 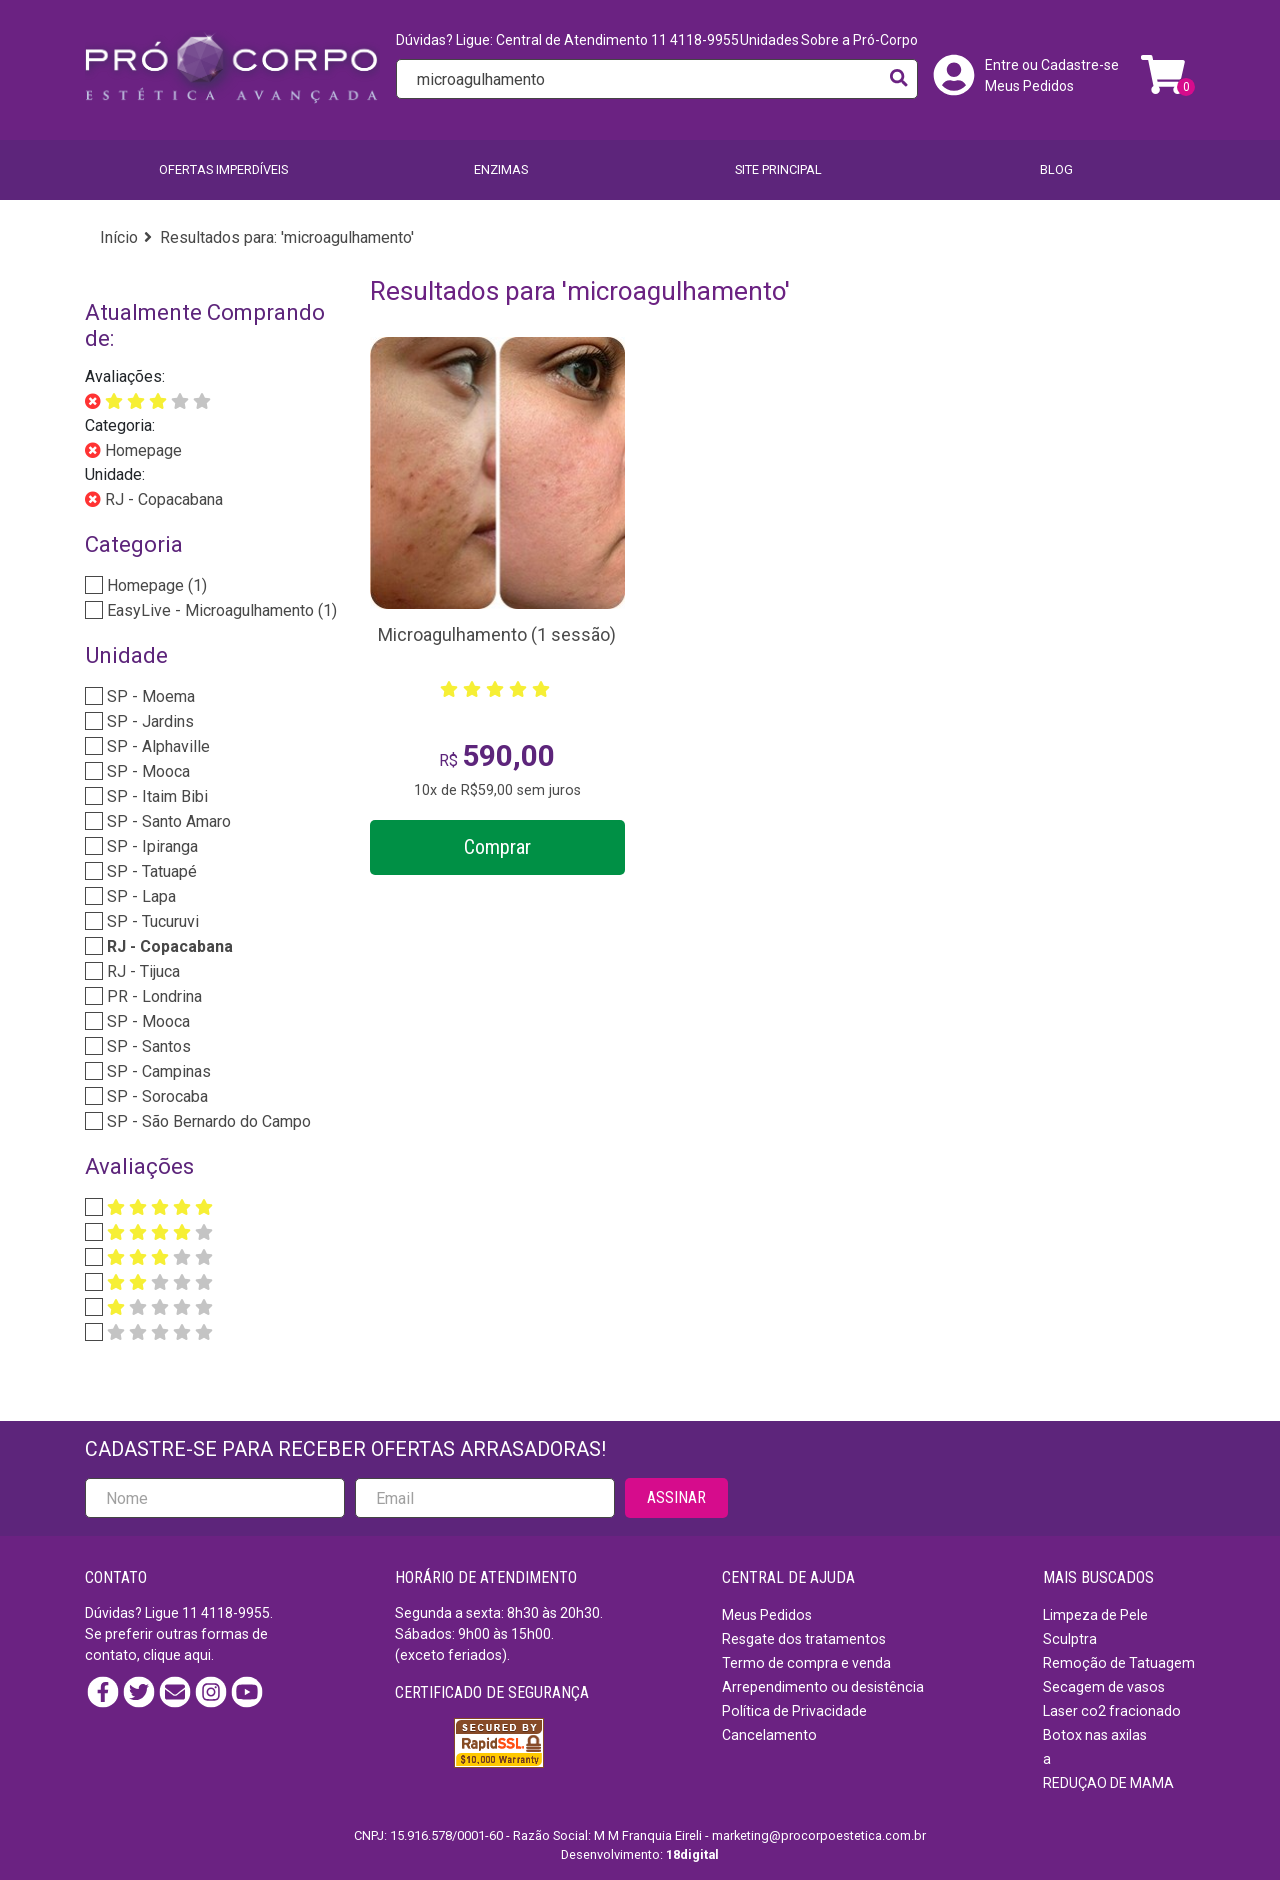 What do you see at coordinates (778, 169) in the screenshot?
I see `SITE PRINCIPAL` at bounding box center [778, 169].